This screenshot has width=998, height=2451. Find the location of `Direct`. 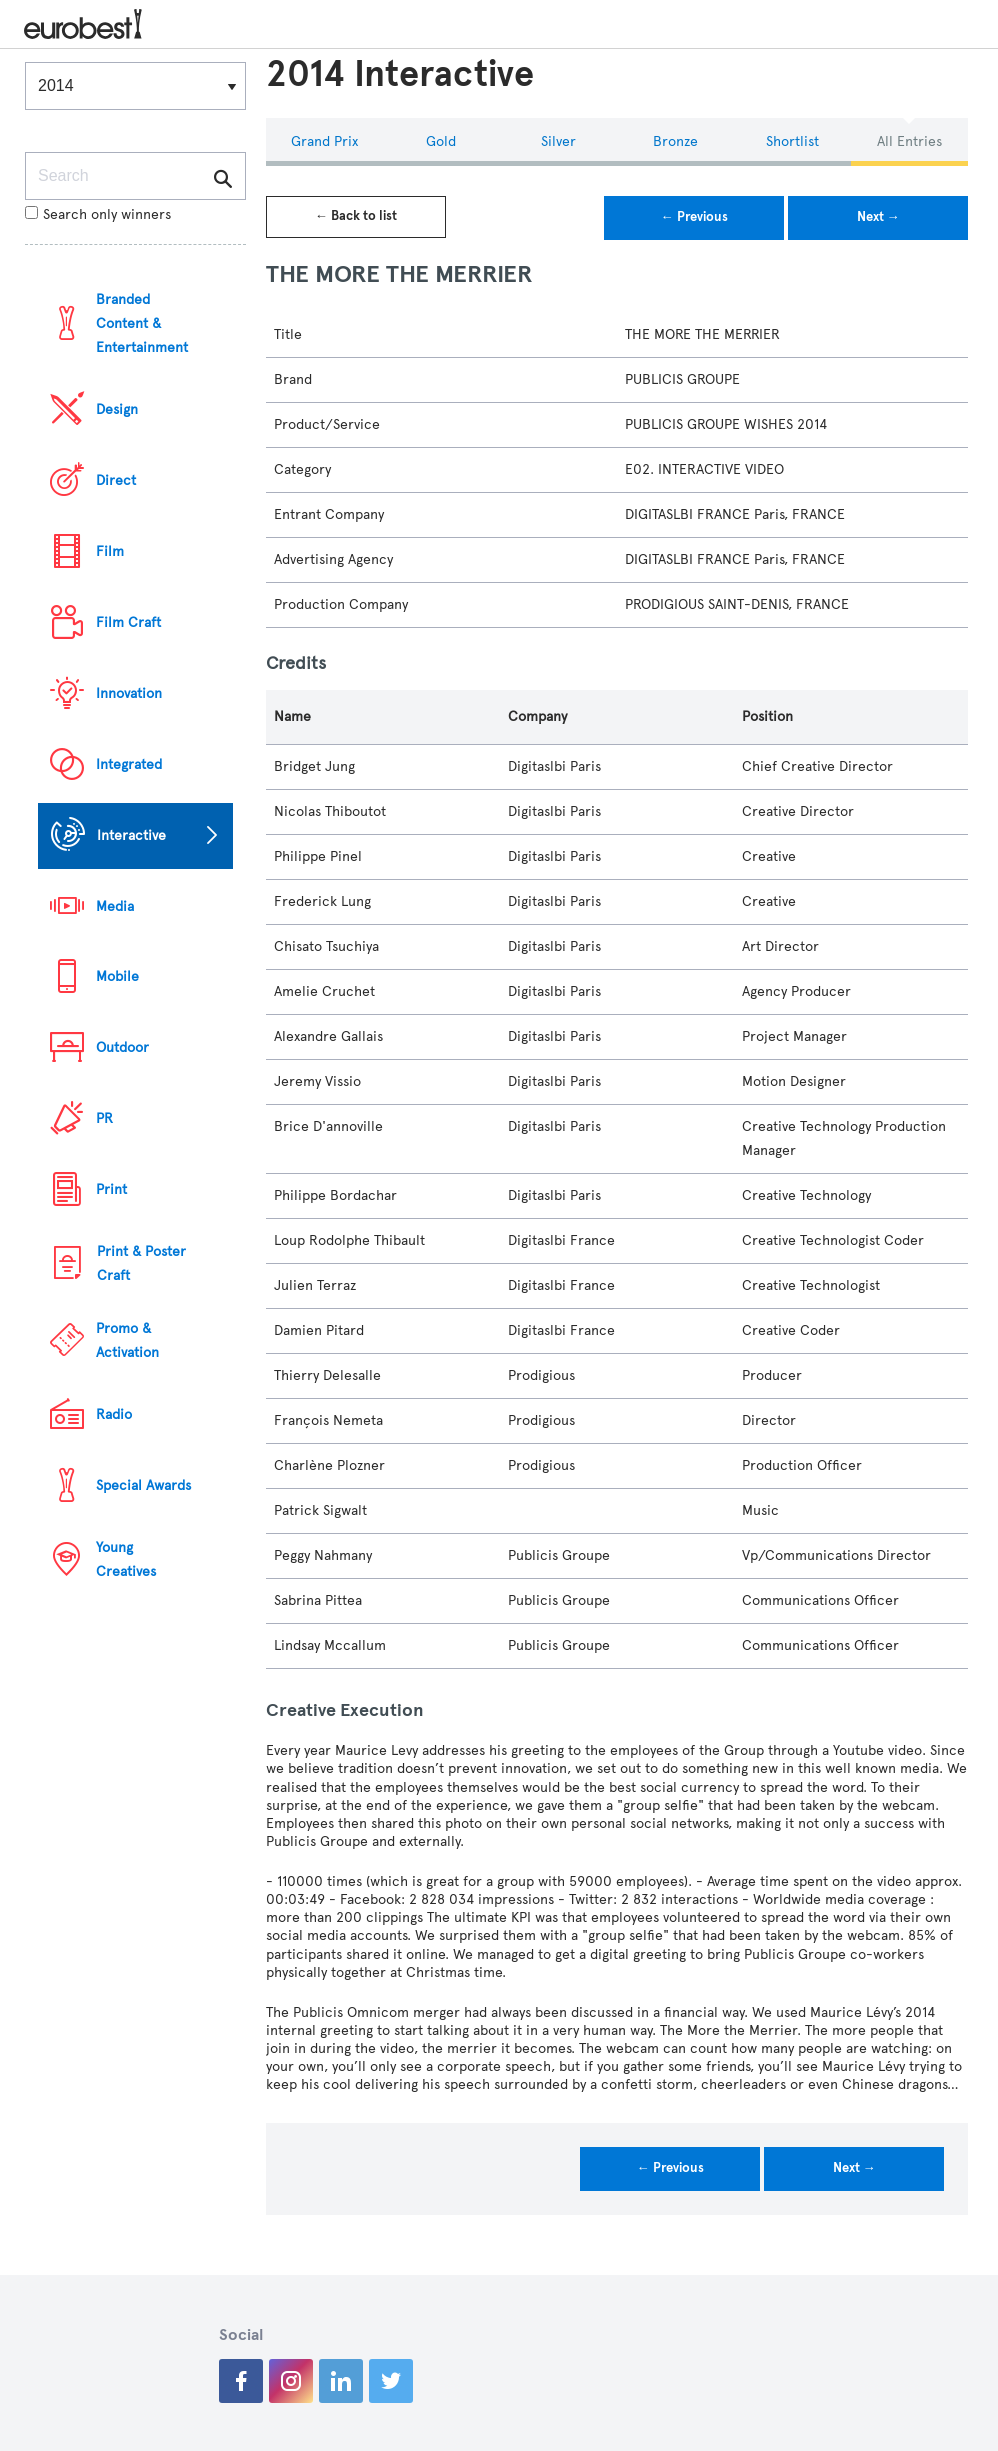

Direct is located at coordinates (116, 480).